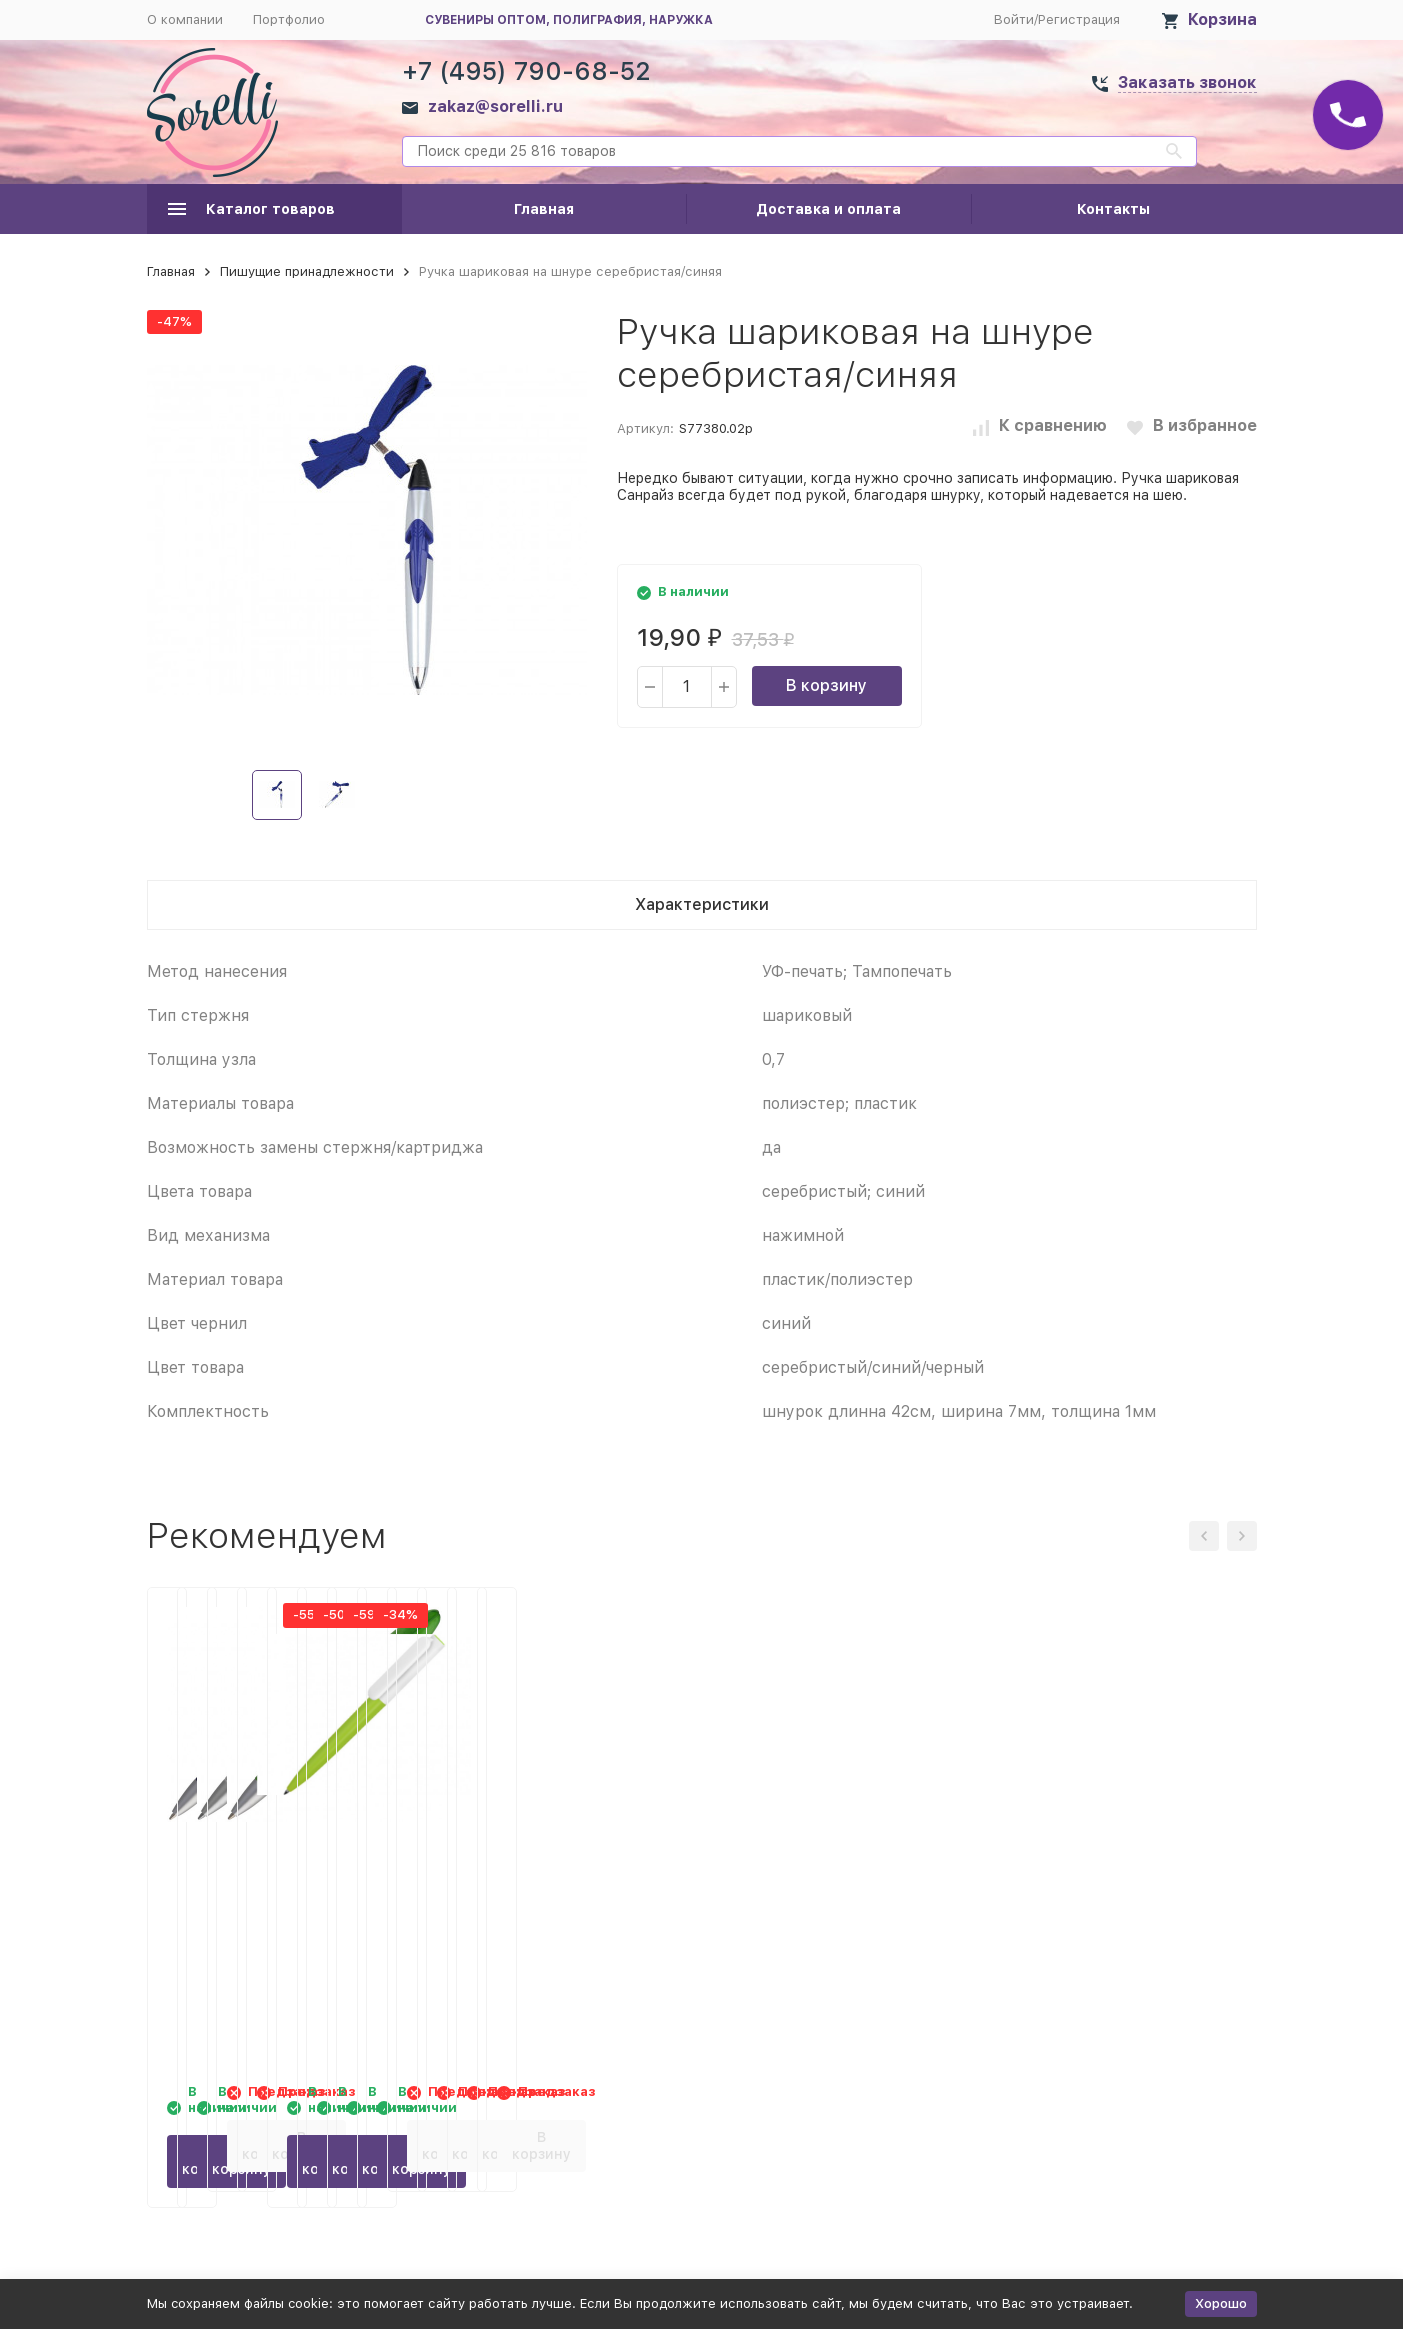 Image resolution: width=1403 pixels, height=2329 pixels. Describe the element at coordinates (826, 685) in the screenshot. I see `В корзину` at that location.